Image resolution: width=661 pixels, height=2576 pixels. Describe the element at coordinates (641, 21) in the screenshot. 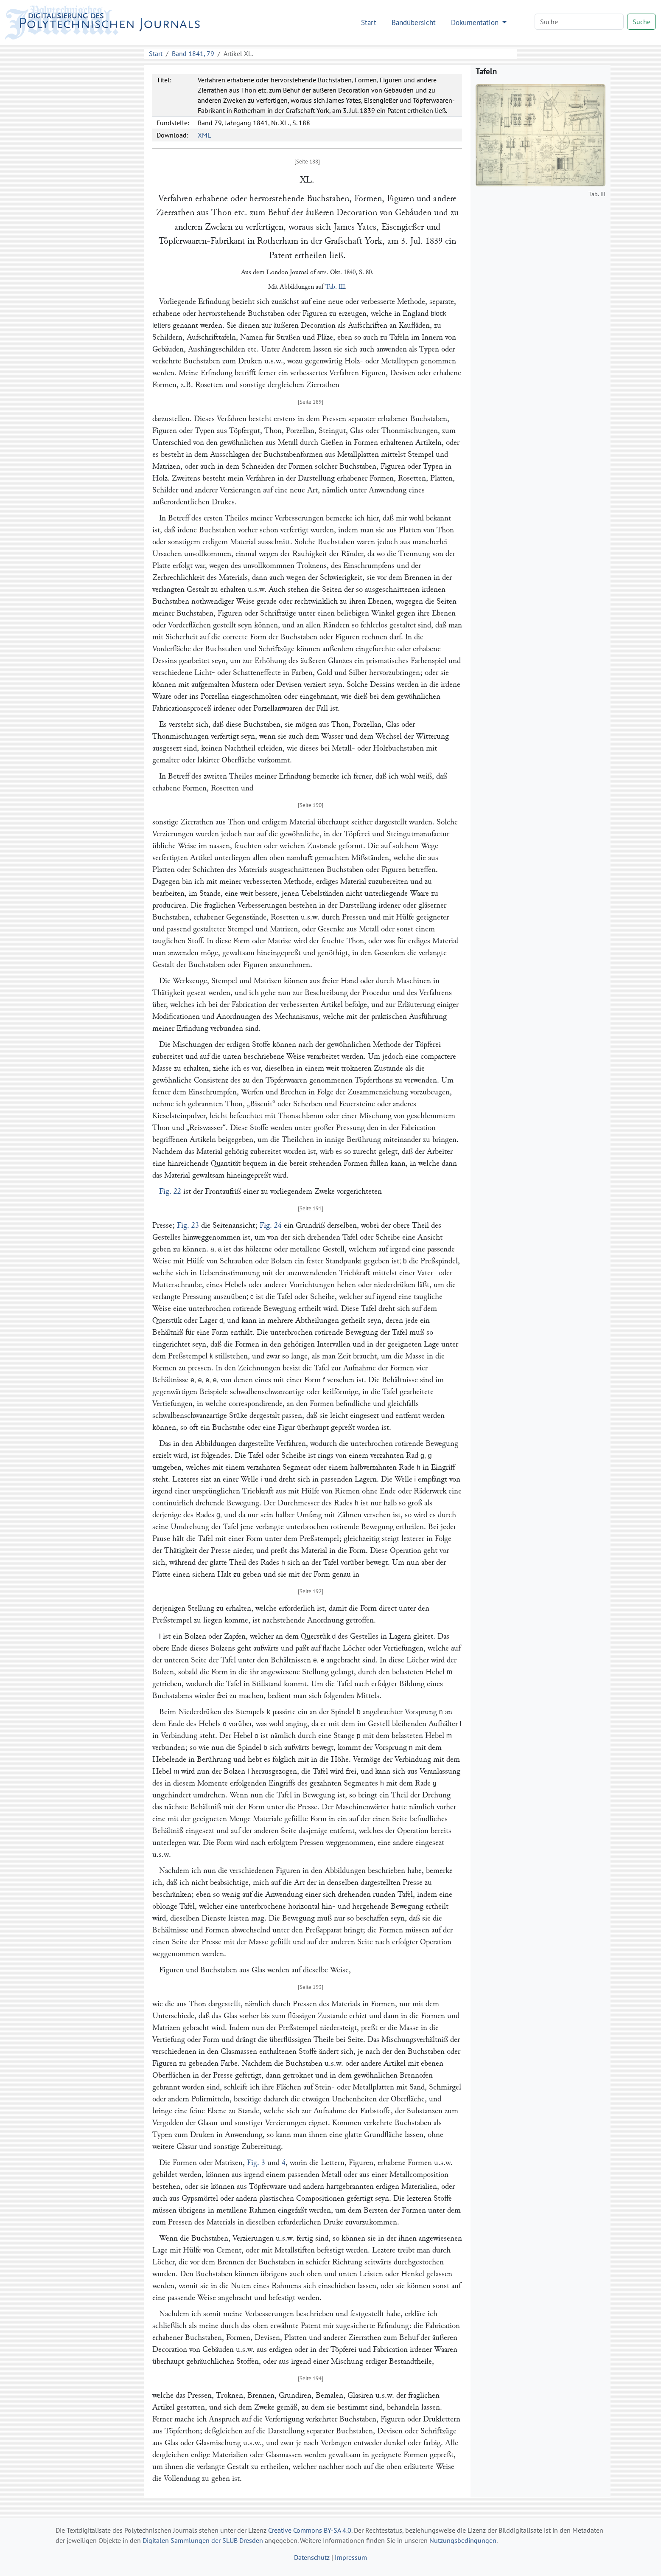

I see `Suche` at that location.